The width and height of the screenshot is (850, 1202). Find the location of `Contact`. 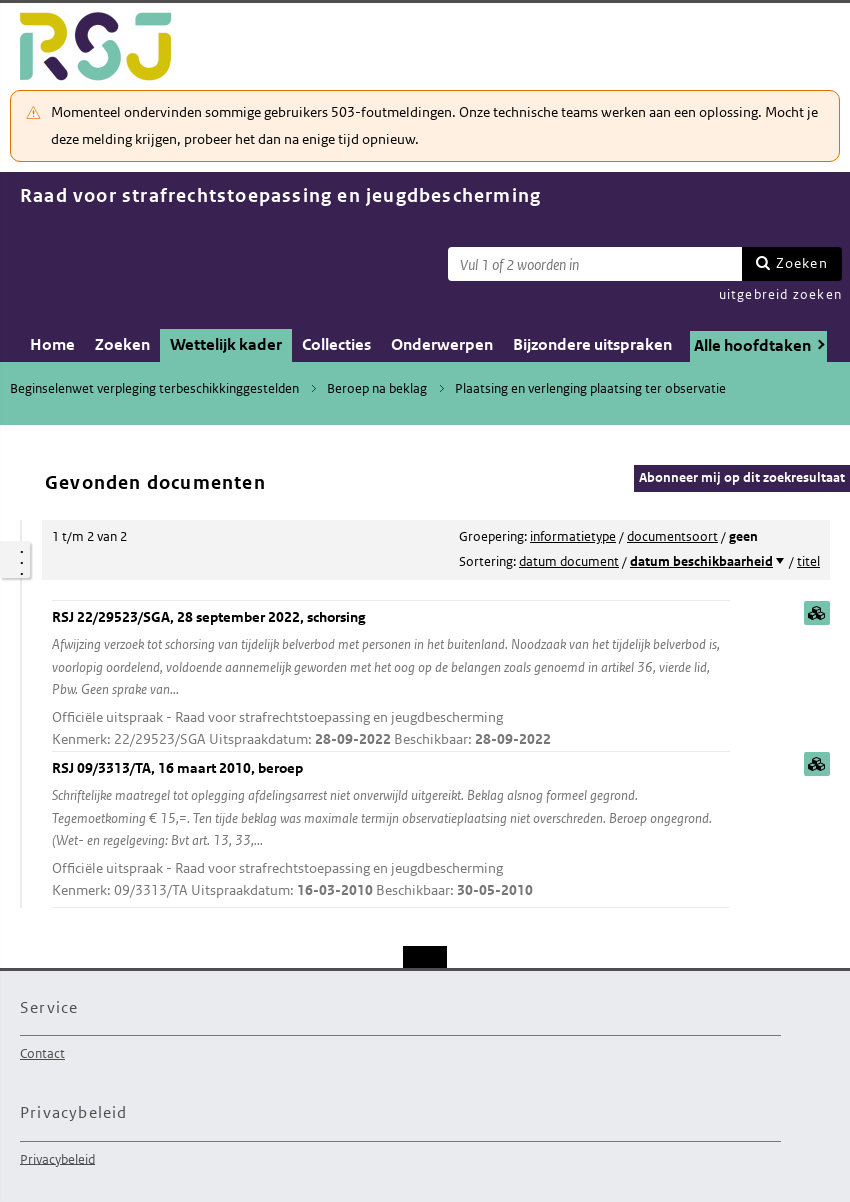

Contact is located at coordinates (42, 1053).